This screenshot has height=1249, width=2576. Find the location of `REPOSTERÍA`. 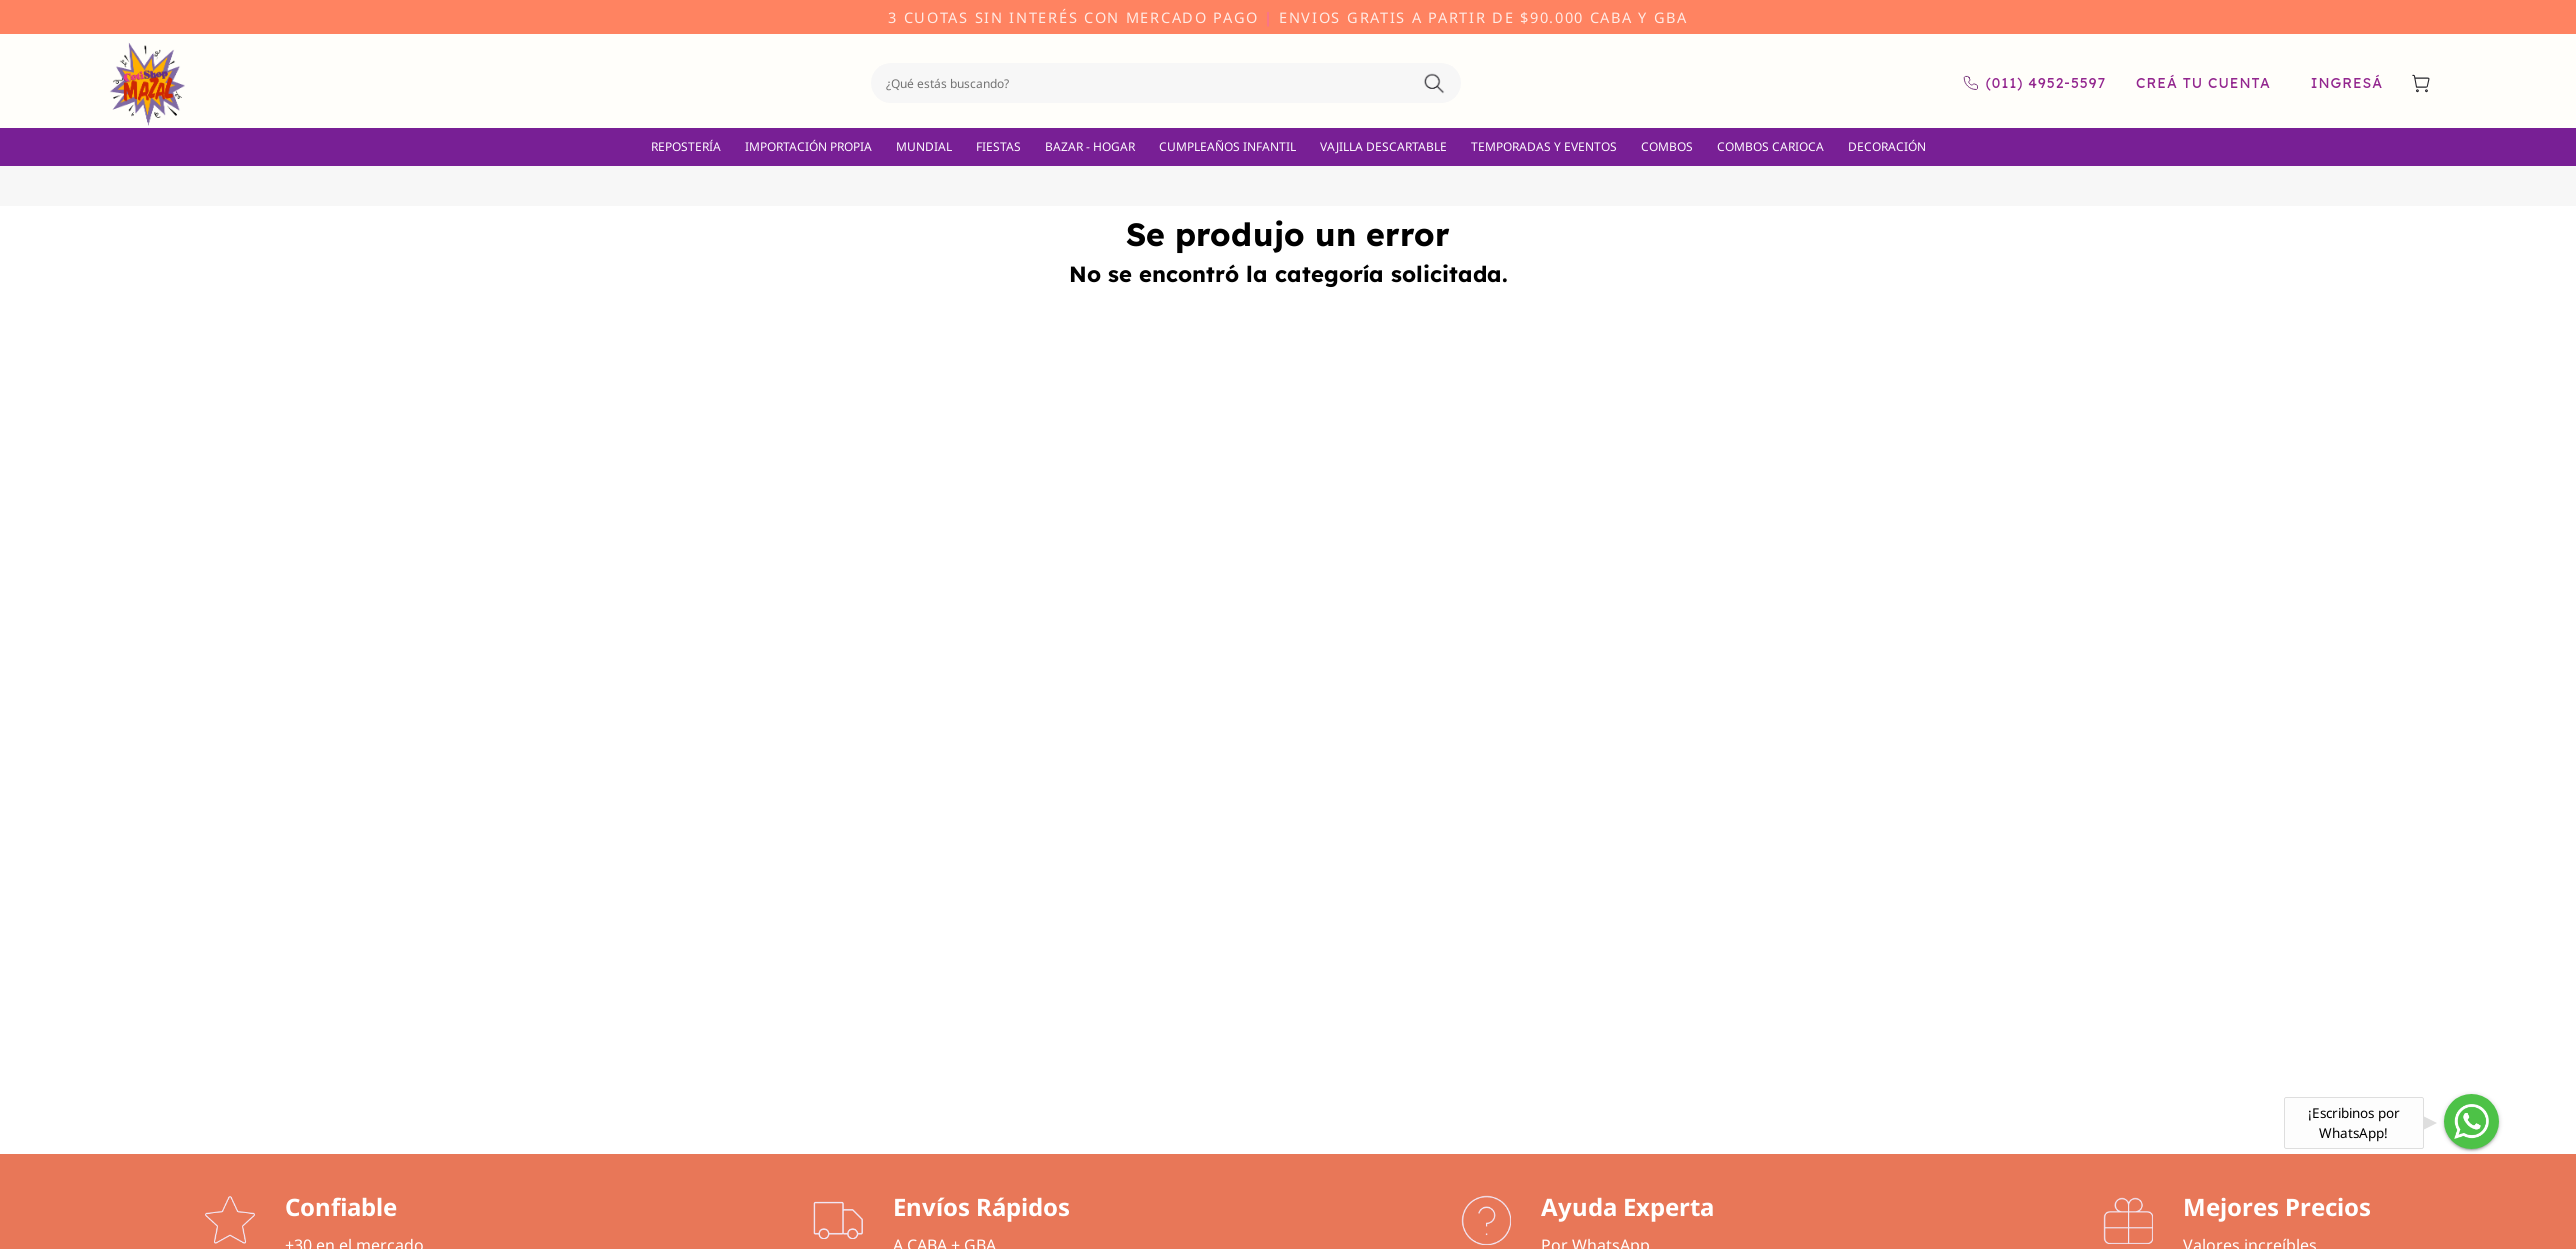

REPOSTERÍA is located at coordinates (686, 146).